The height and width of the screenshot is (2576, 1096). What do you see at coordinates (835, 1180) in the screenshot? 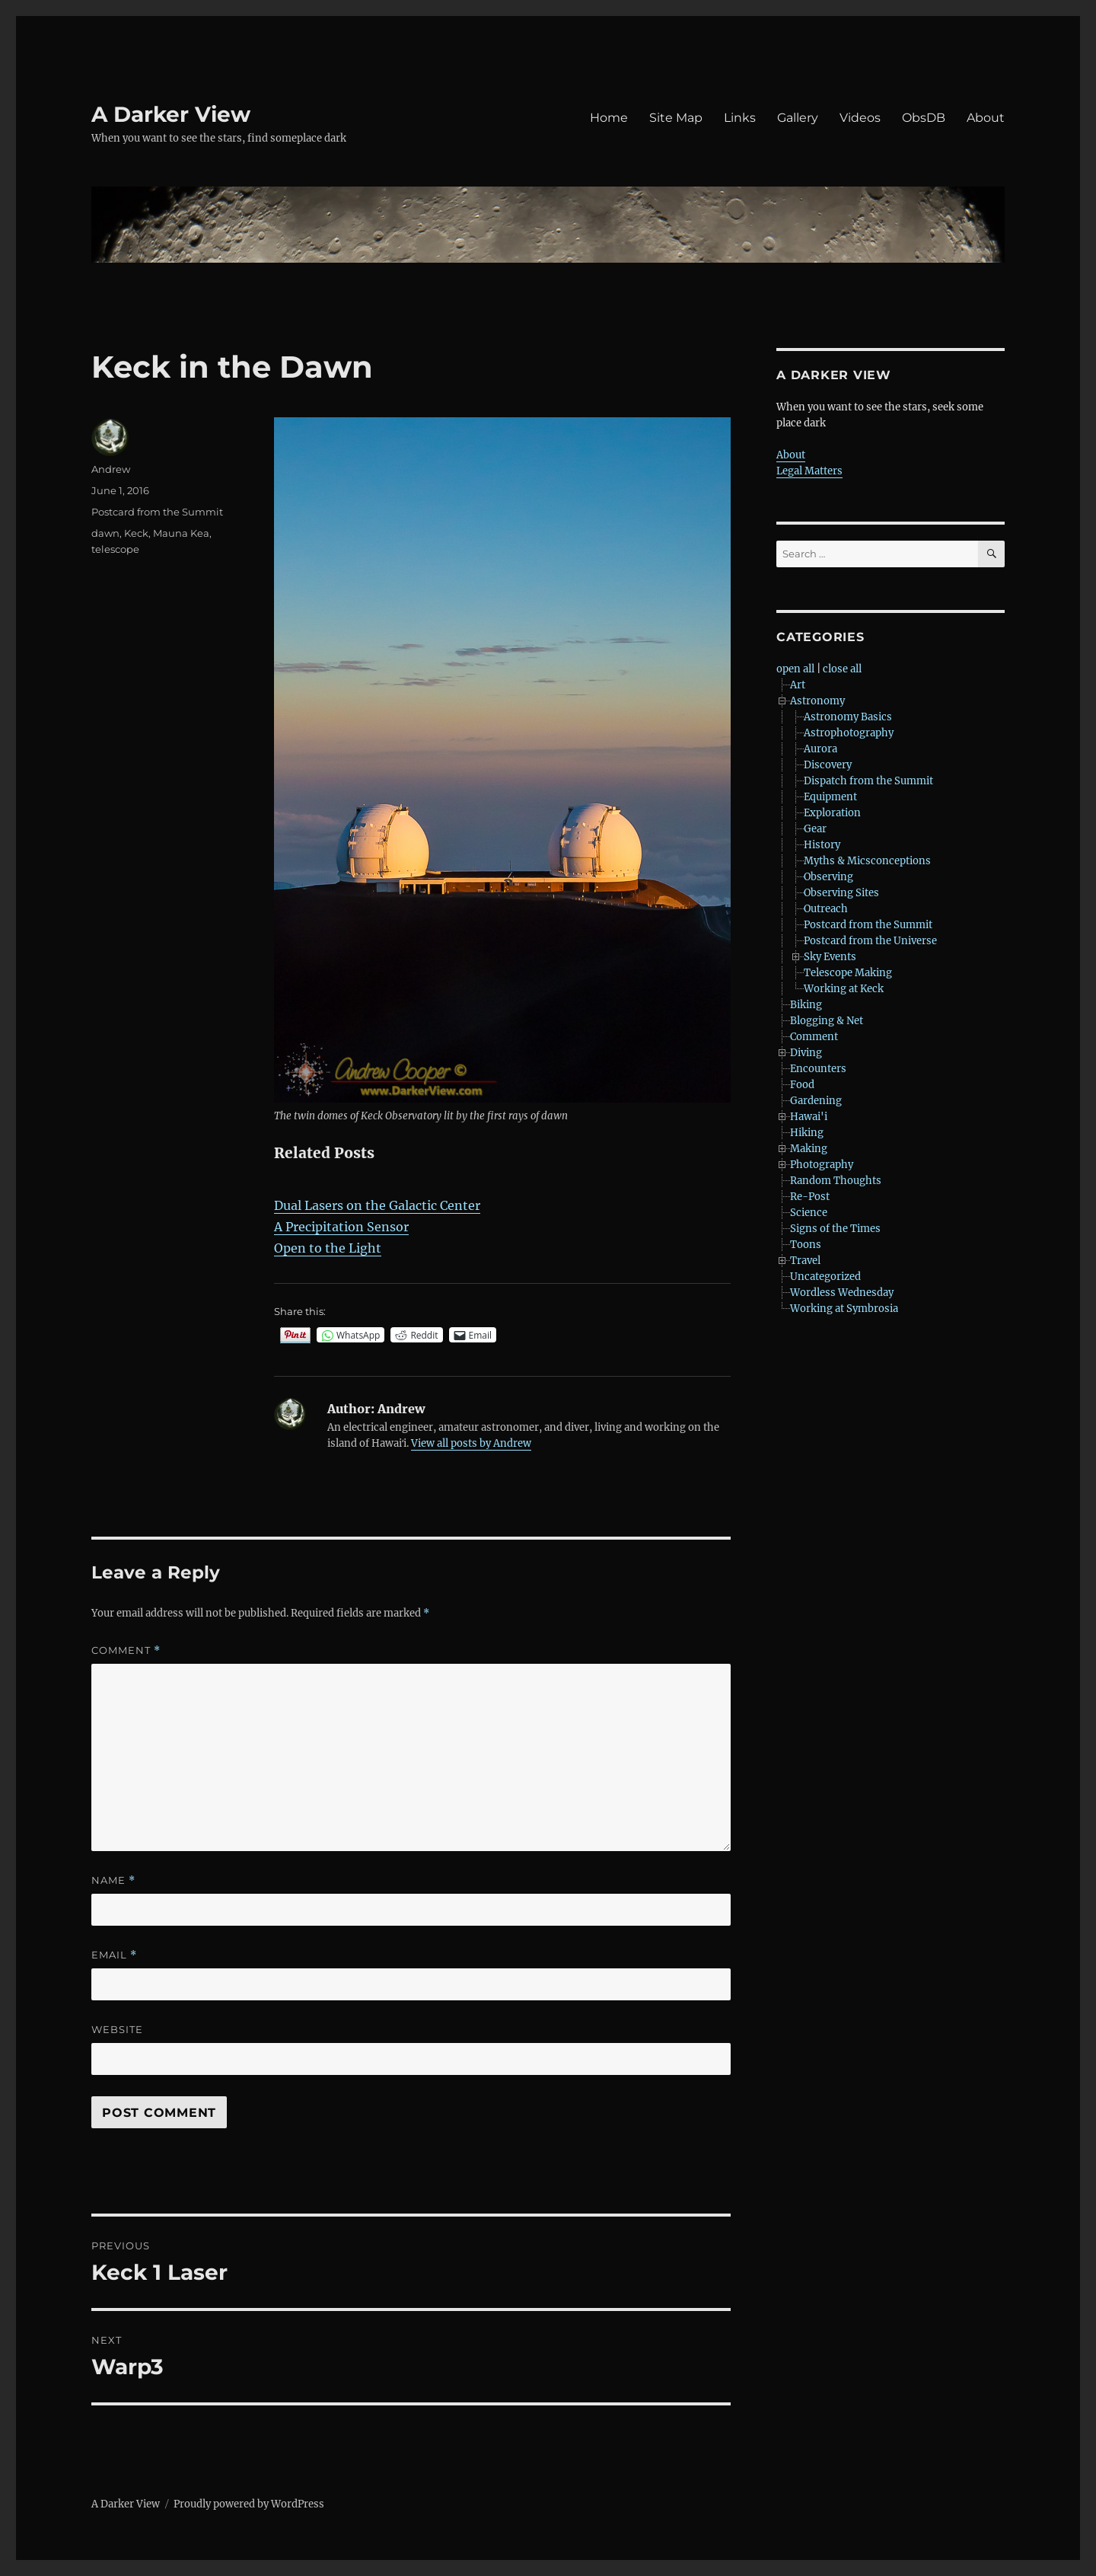
I see `Random Thoughts` at bounding box center [835, 1180].